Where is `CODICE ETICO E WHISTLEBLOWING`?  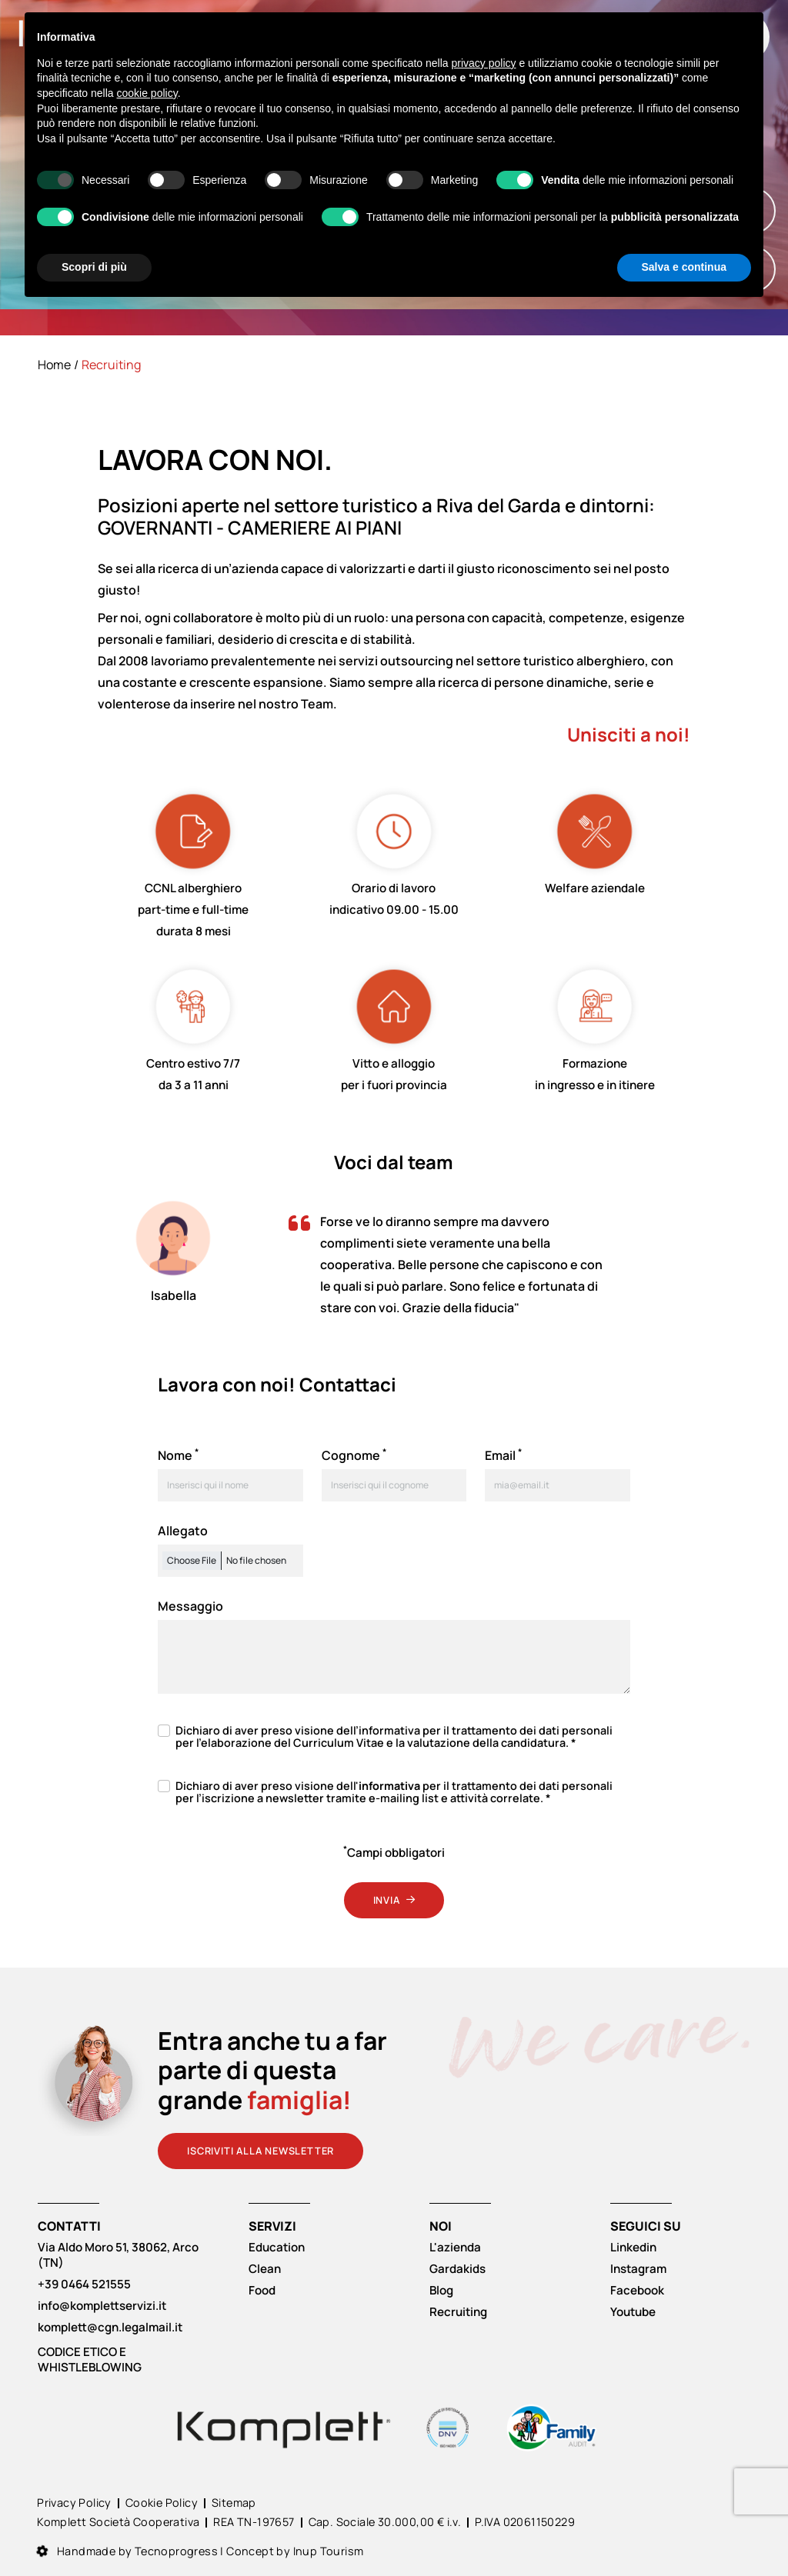 CODICE ETICO E WHISTLEBLOWING is located at coordinates (90, 2359).